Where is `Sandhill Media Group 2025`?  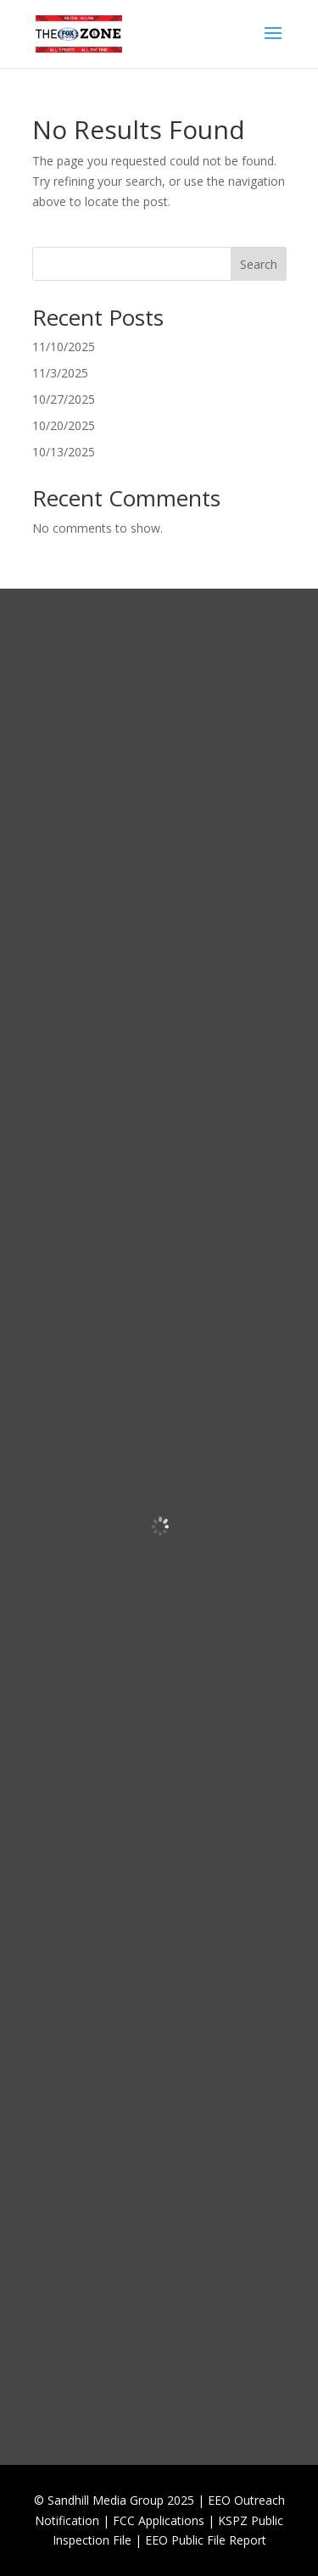
Sandhill Media Group 2025 is located at coordinates (120, 2500).